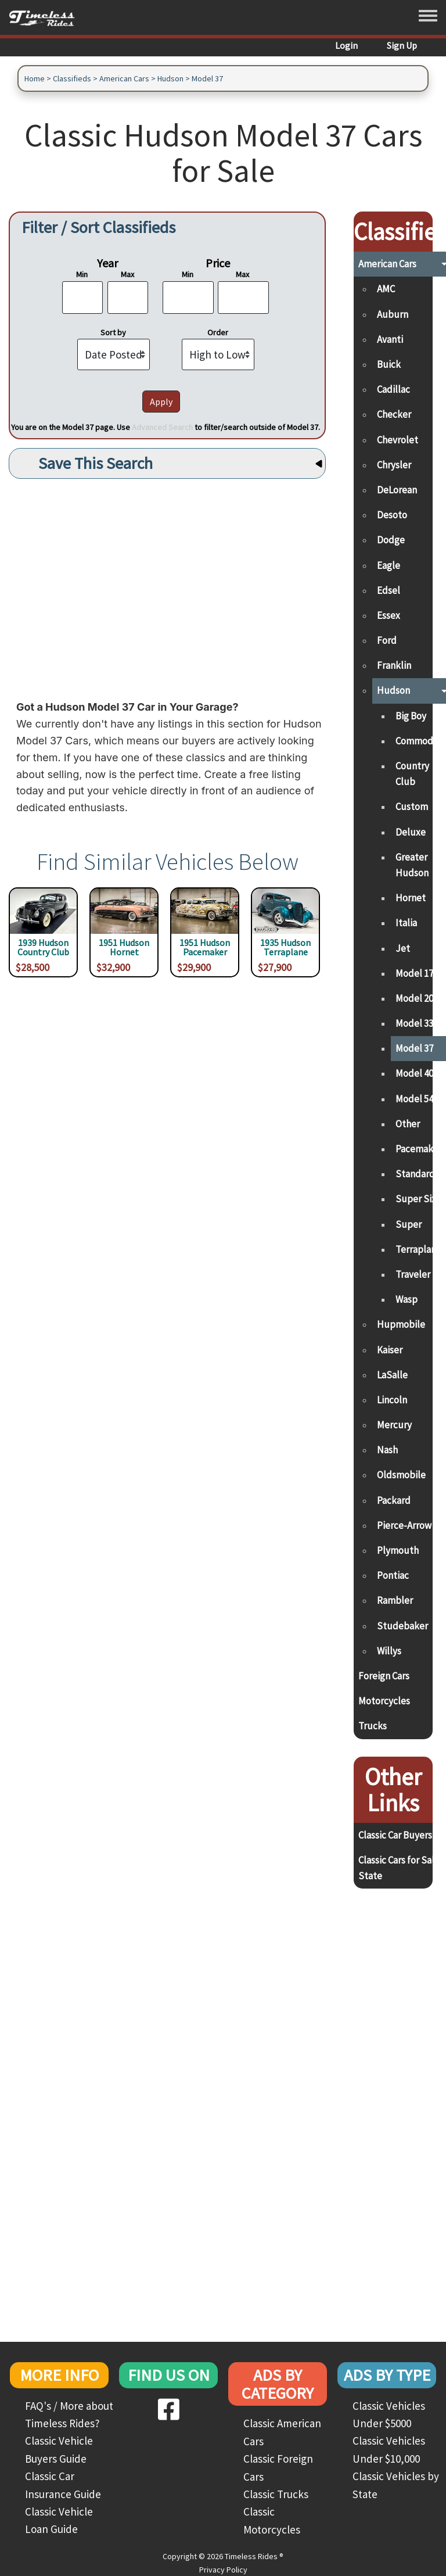  I want to click on Classifieds, so click(72, 78).